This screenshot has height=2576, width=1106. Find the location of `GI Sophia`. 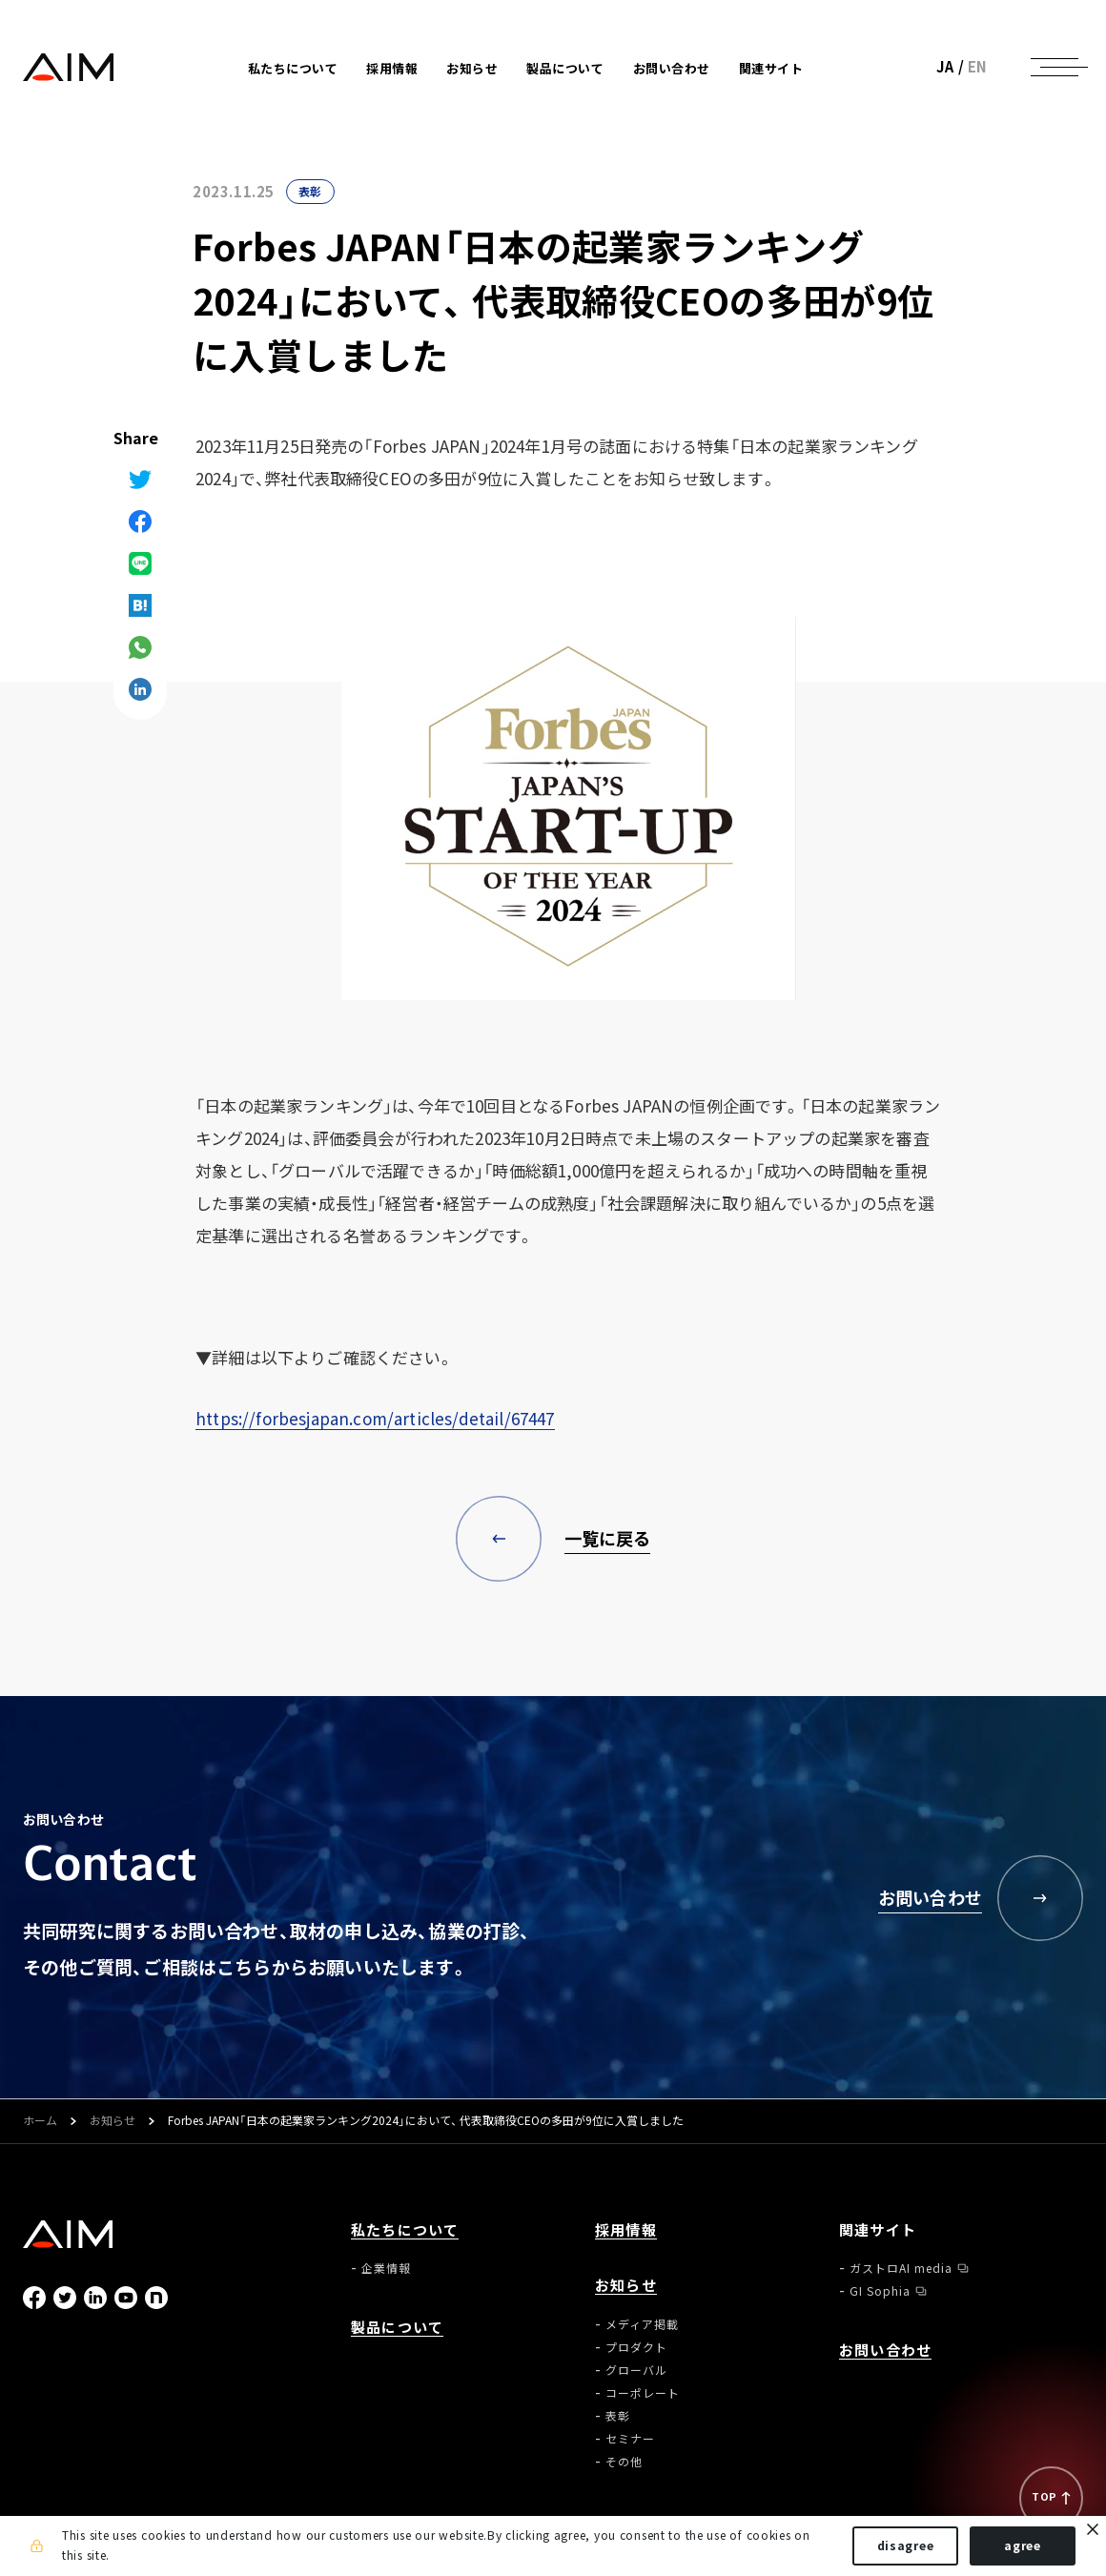

GI Sophia is located at coordinates (880, 2291).